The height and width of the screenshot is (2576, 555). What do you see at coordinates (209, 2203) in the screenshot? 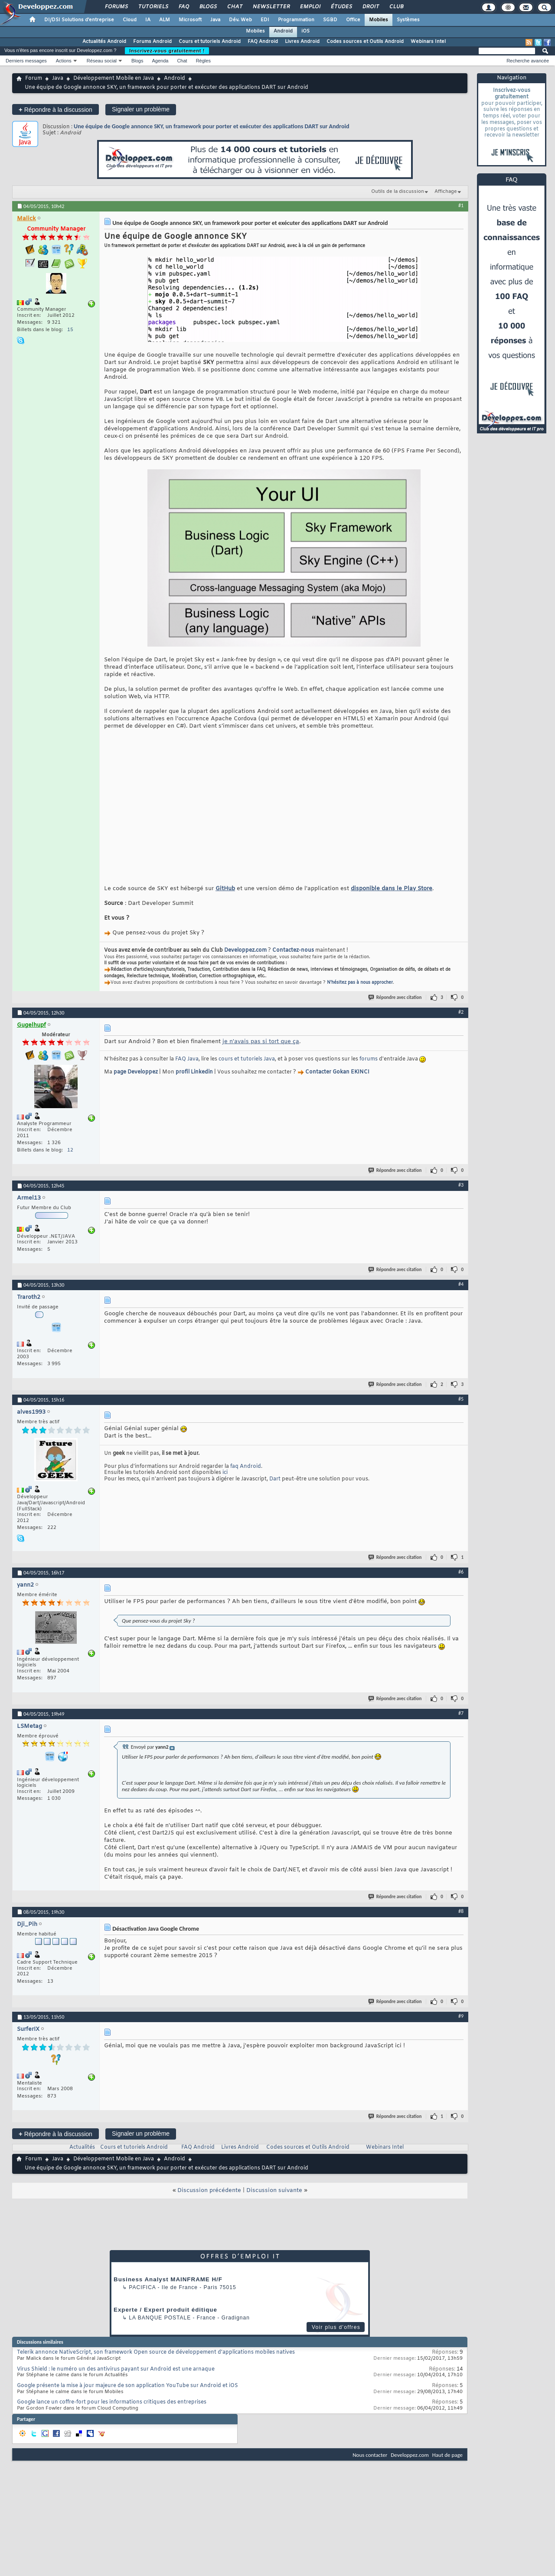
I see `Discussion précédente` at bounding box center [209, 2203].